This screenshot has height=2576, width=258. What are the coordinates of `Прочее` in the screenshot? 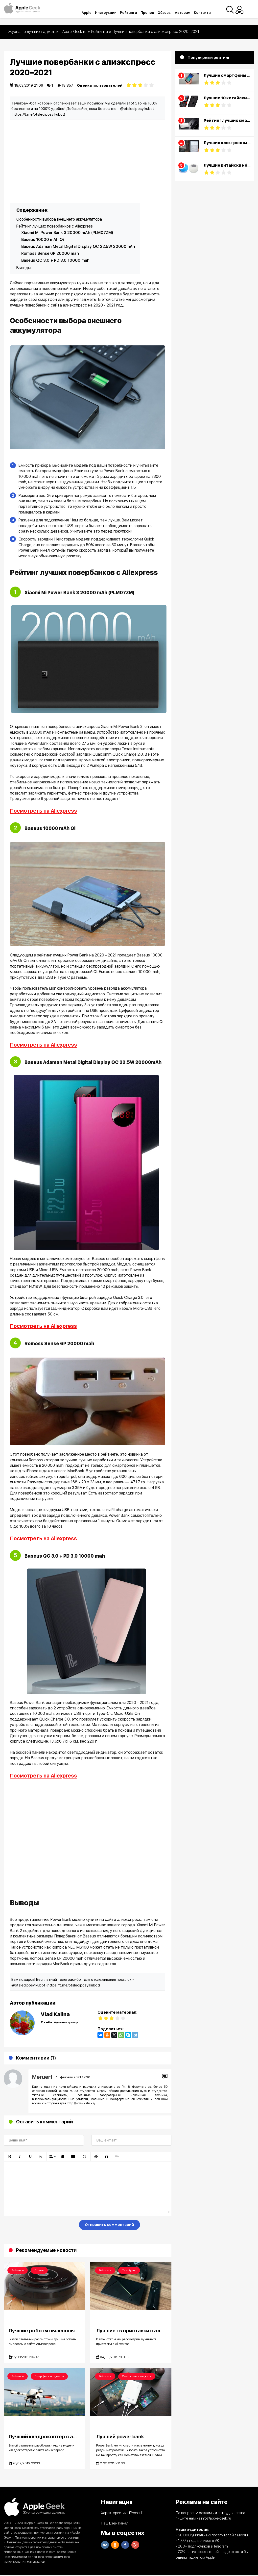 It's located at (153, 13).